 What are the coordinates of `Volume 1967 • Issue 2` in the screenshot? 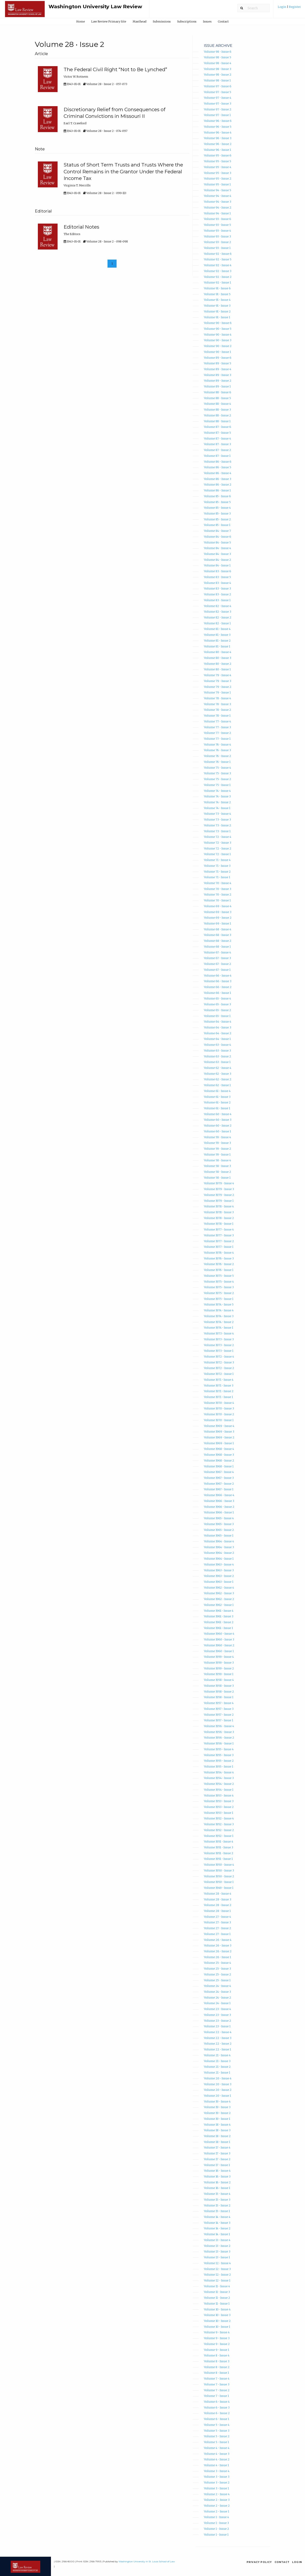 It's located at (219, 1483).